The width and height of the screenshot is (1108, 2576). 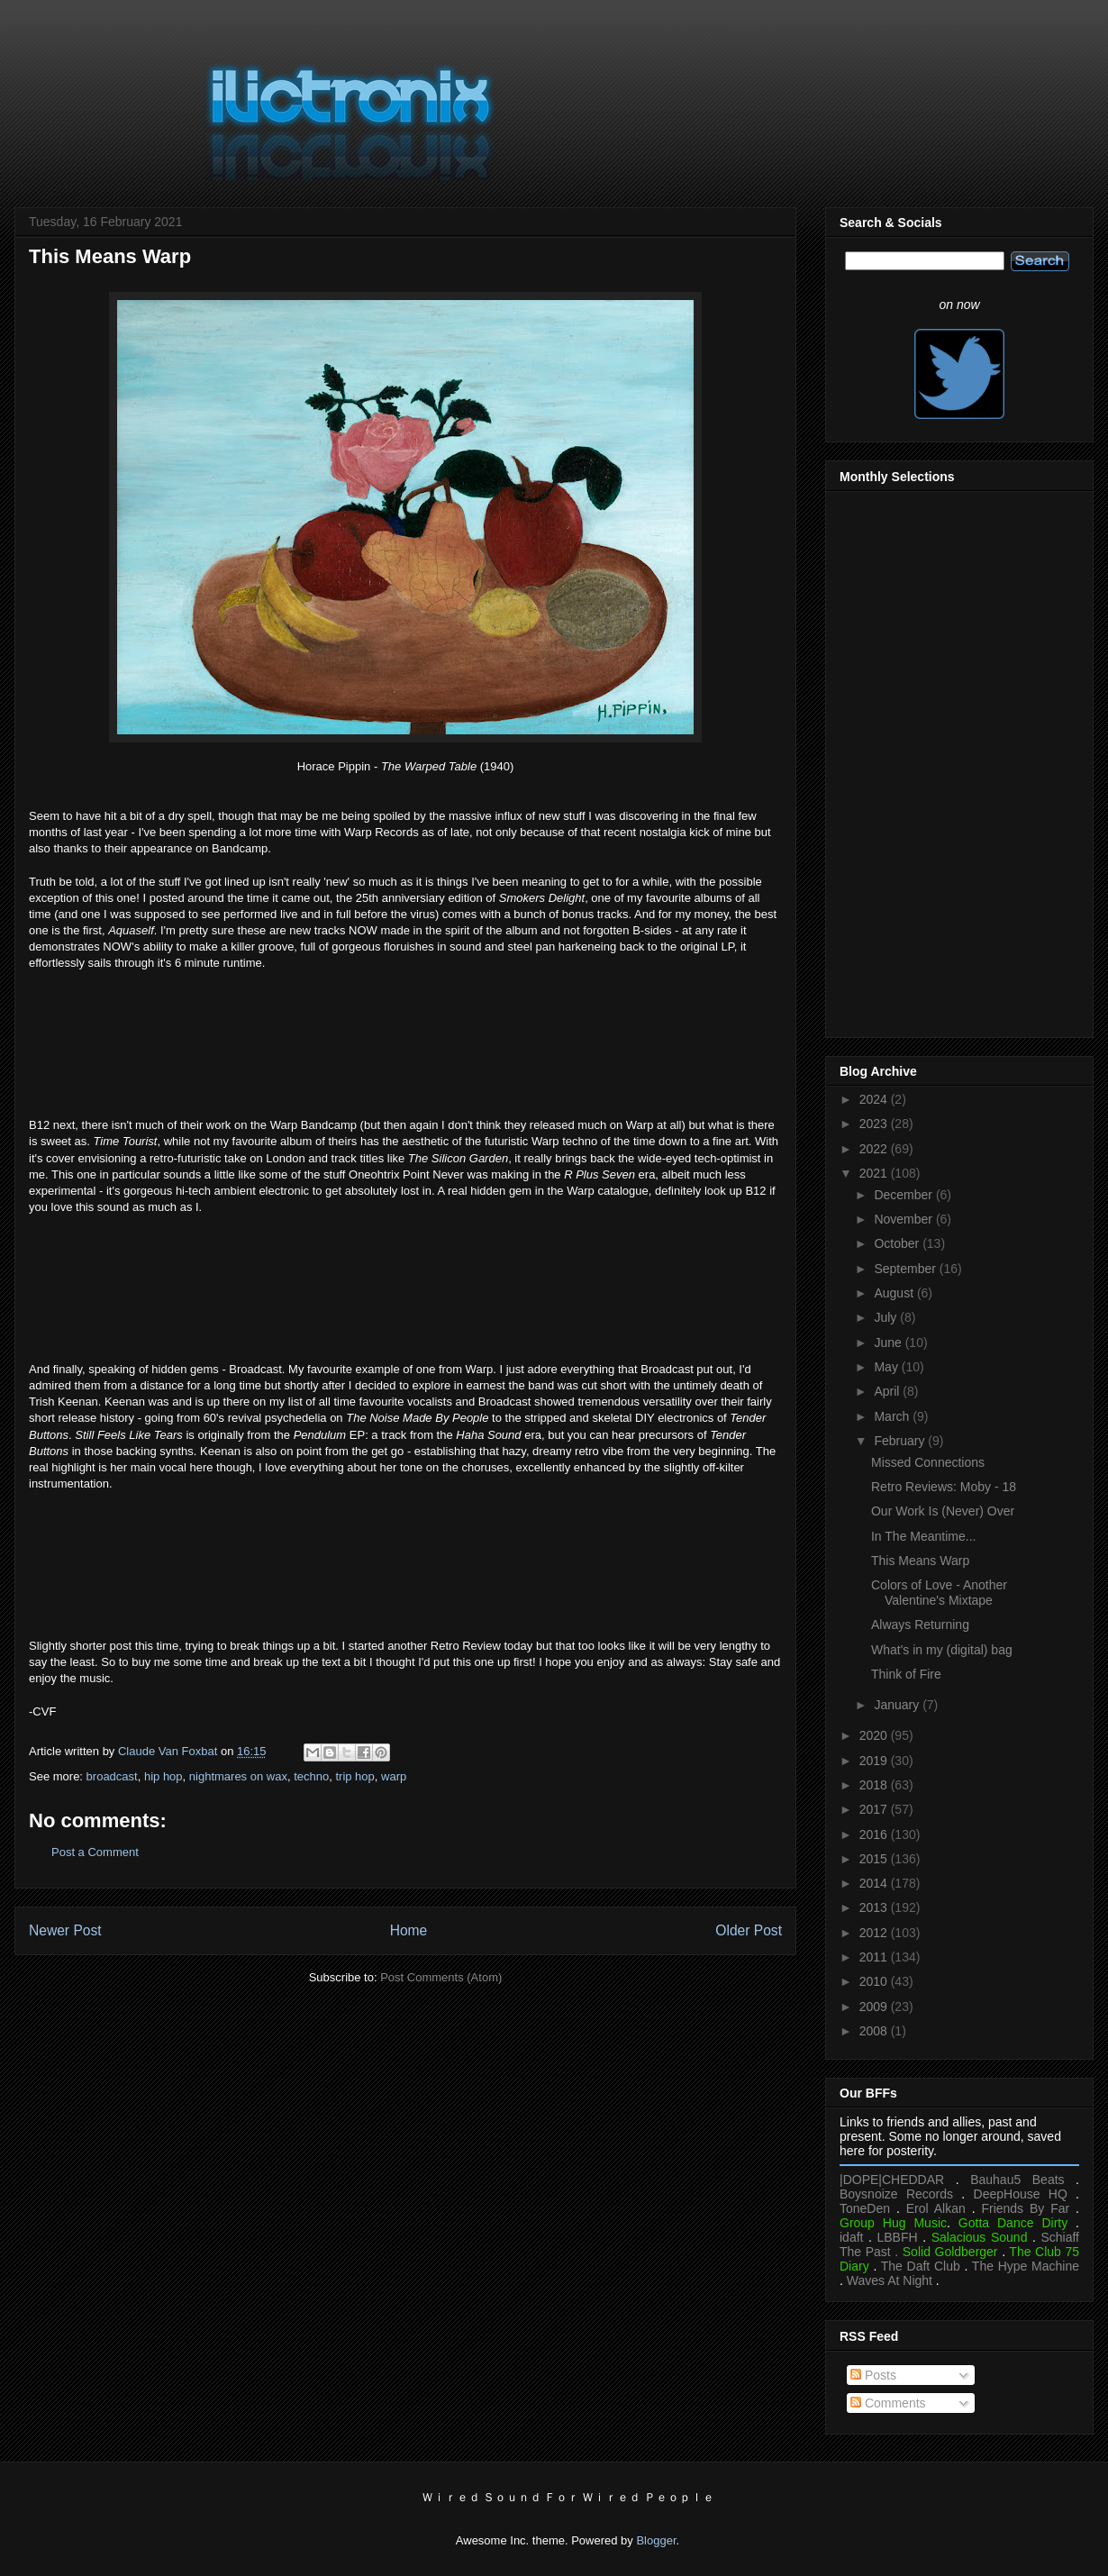 What do you see at coordinates (893, 1416) in the screenshot?
I see `March` at bounding box center [893, 1416].